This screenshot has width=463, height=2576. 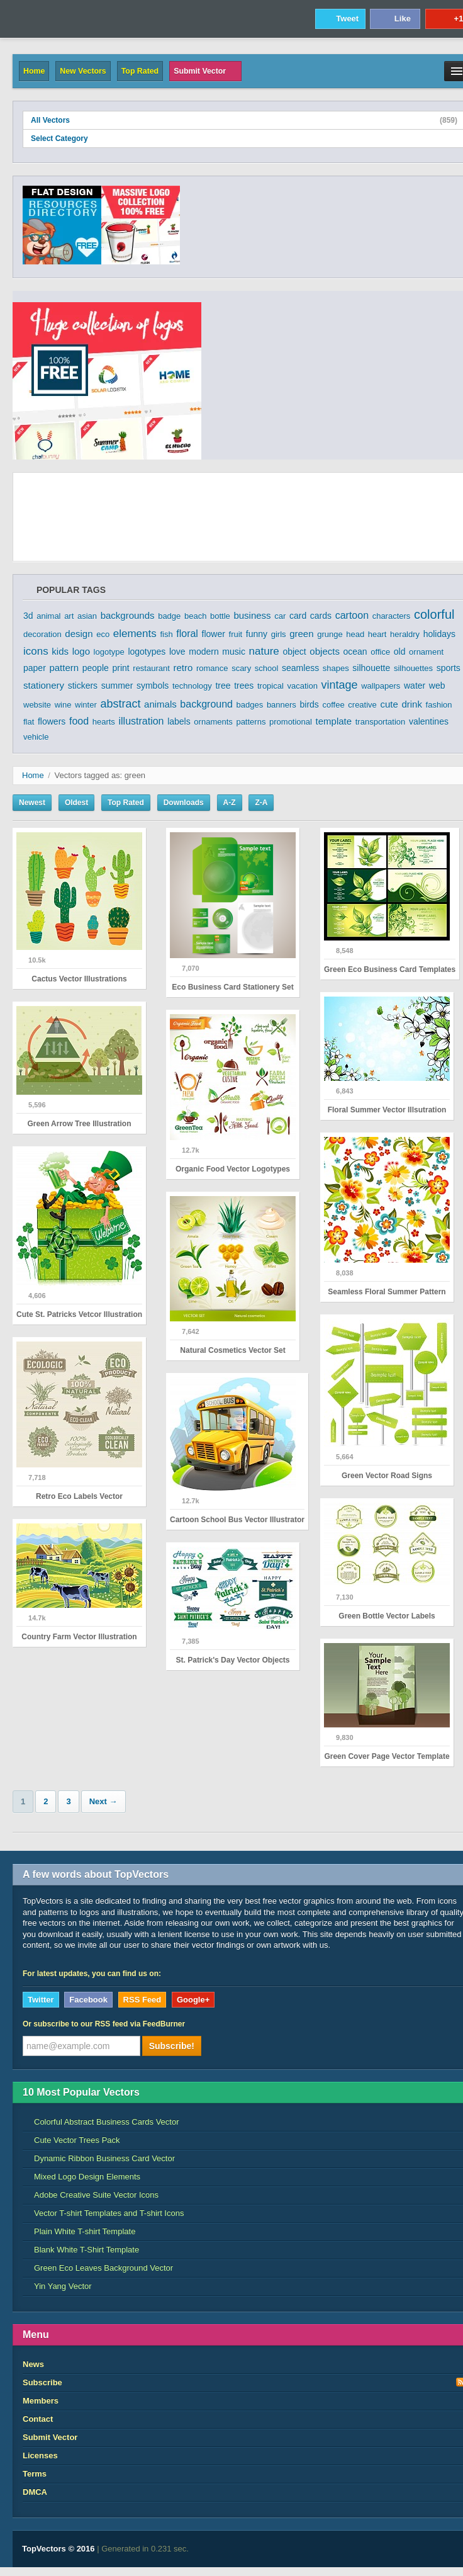 I want to click on fruit, so click(x=236, y=634).